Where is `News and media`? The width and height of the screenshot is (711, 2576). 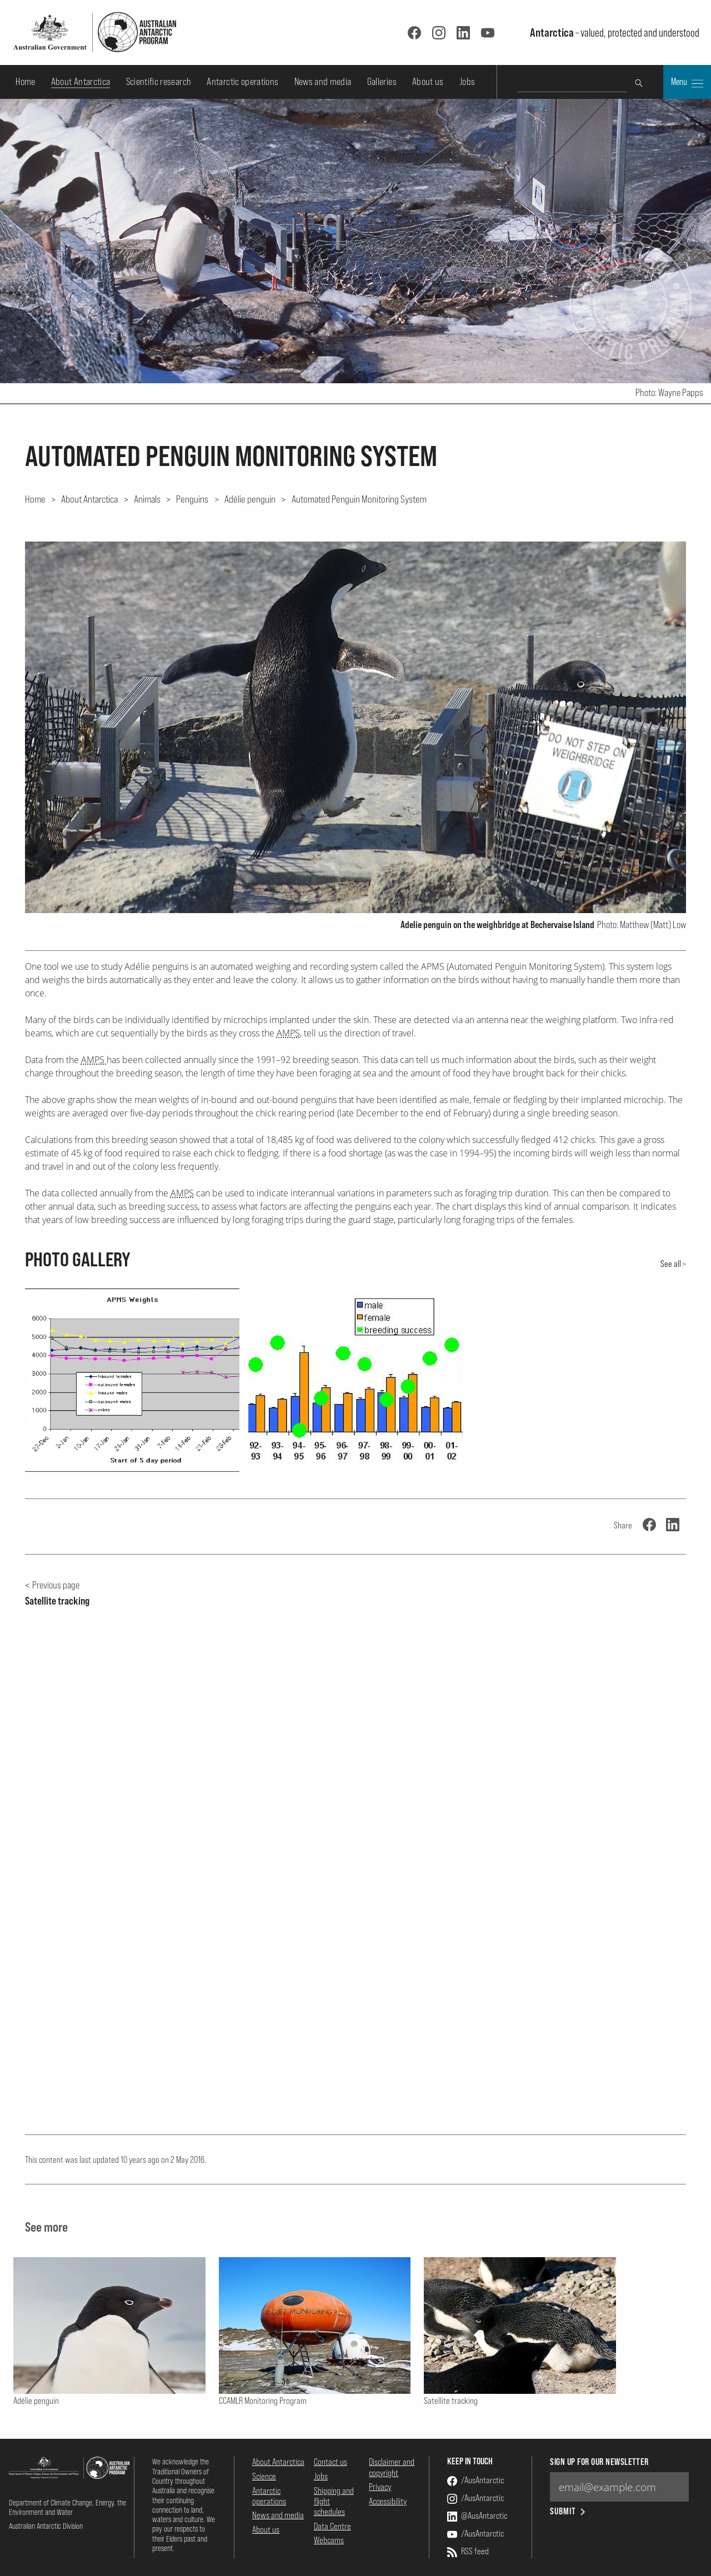
News and media is located at coordinates (323, 81).